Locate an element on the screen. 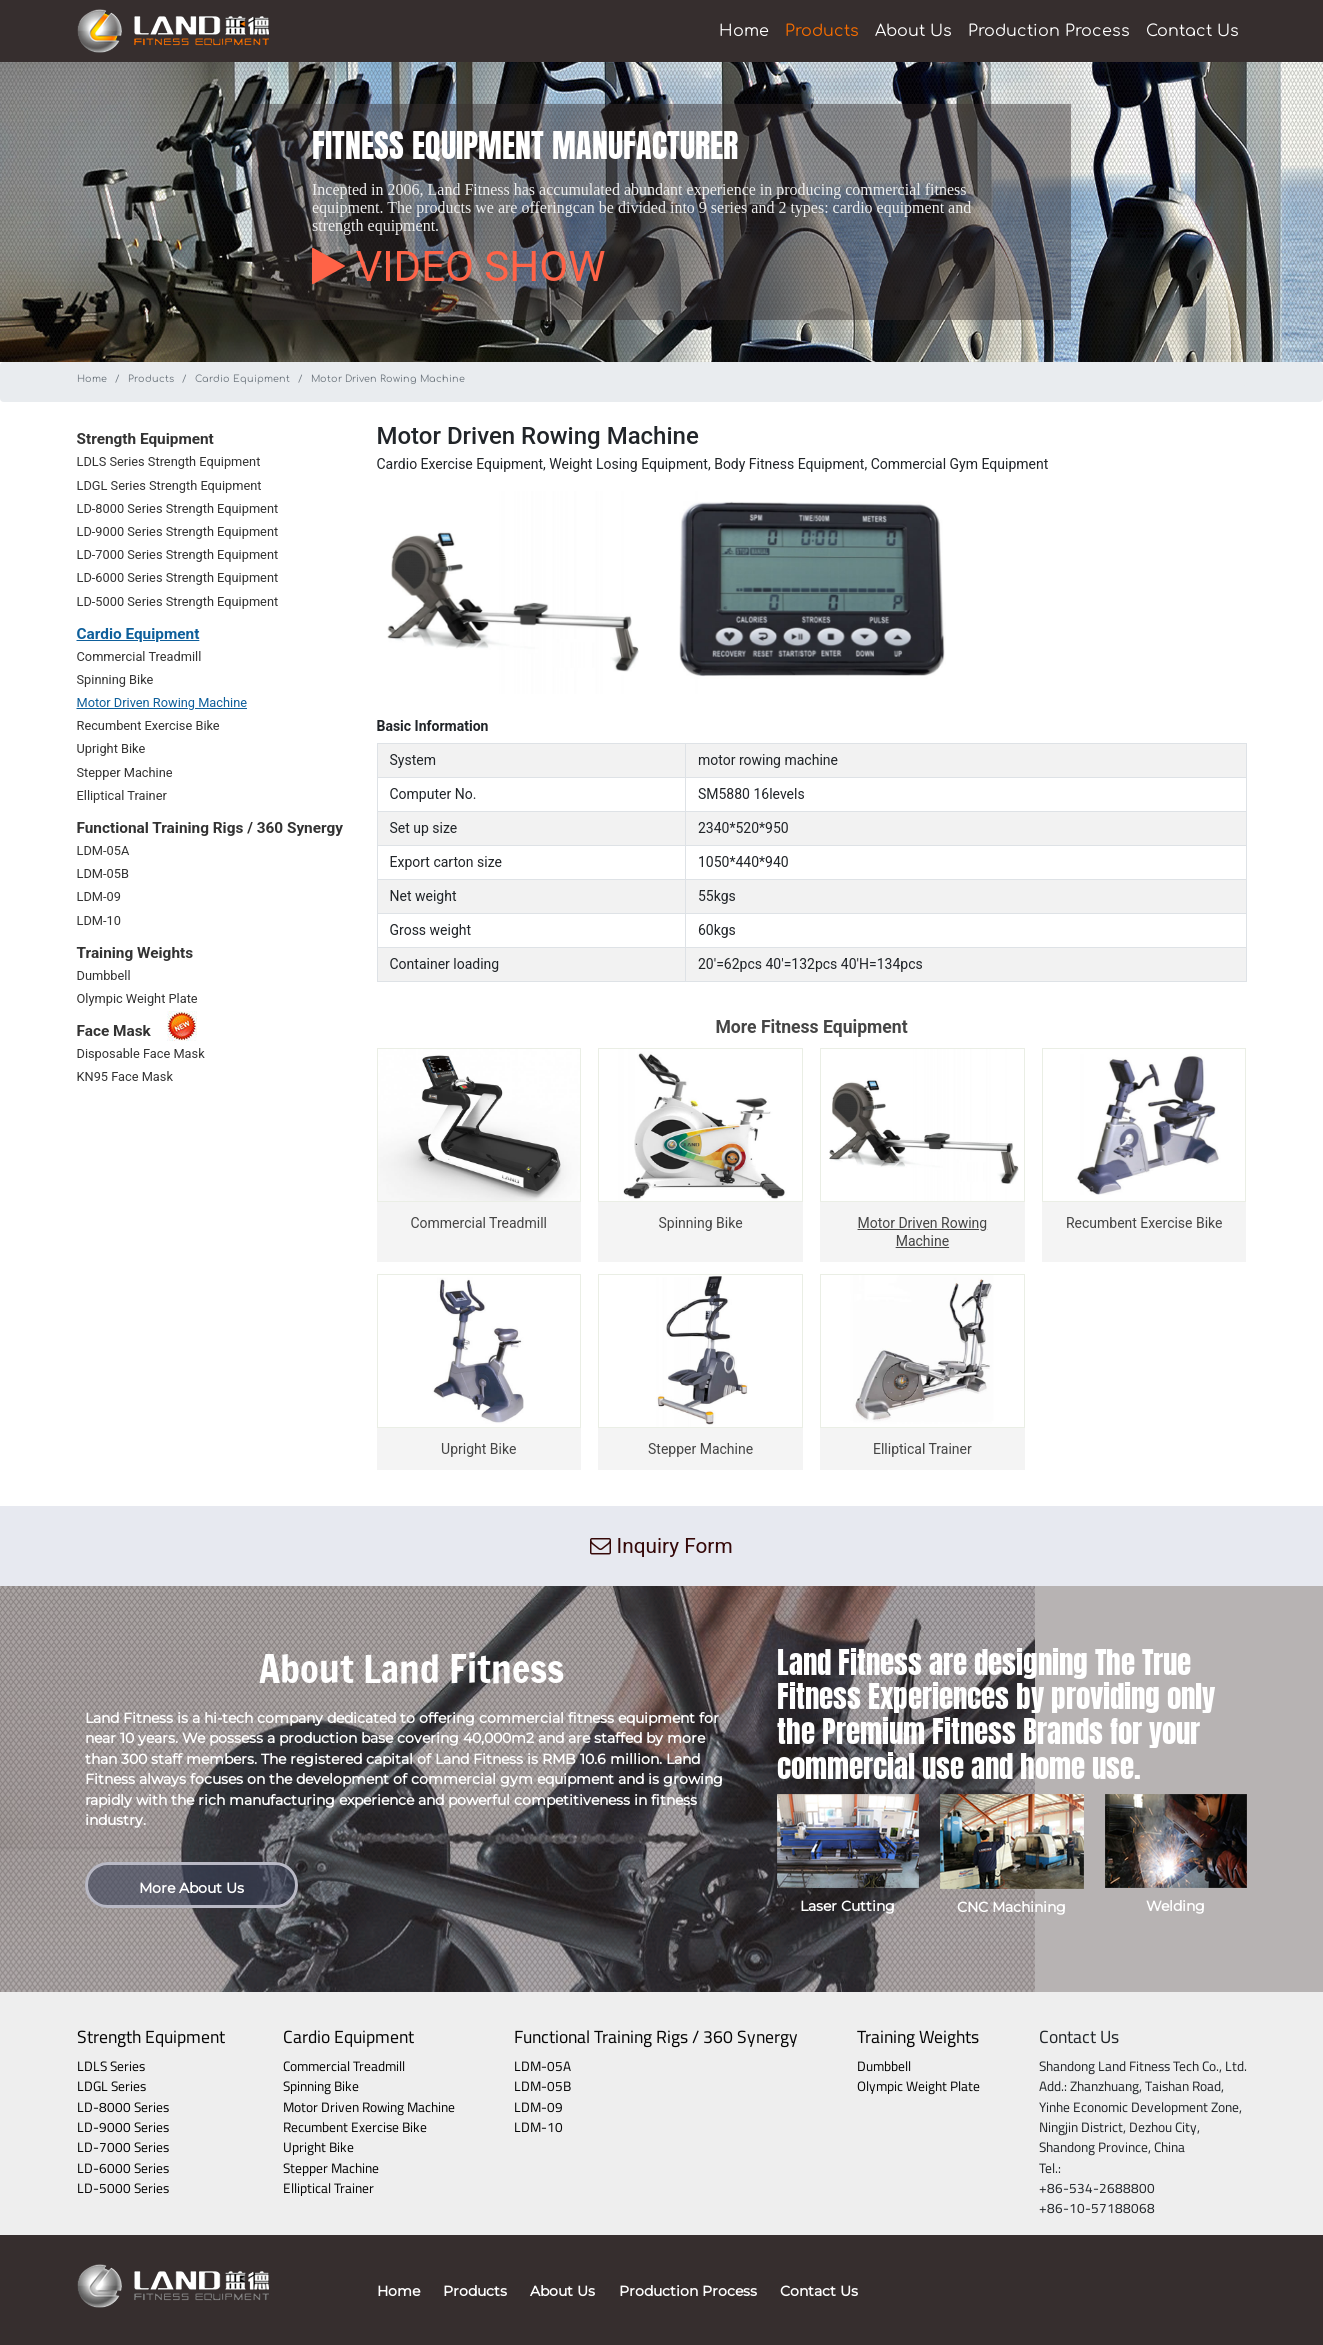  LD-6000 Series is located at coordinates (123, 2168).